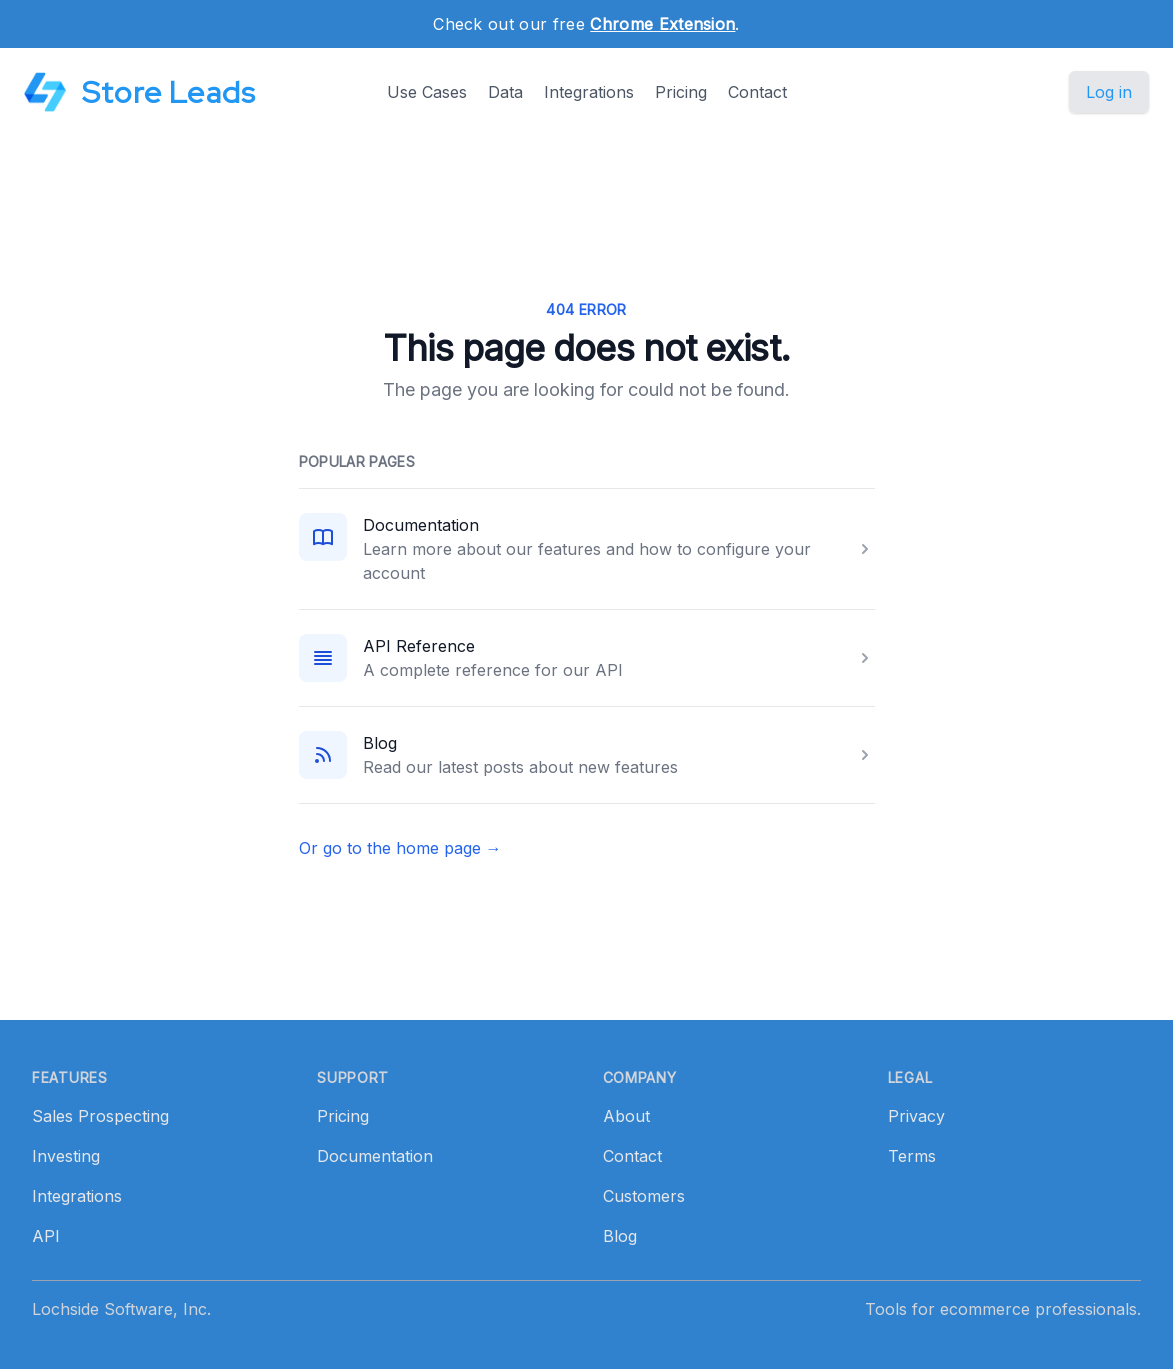 Image resolution: width=1173 pixels, height=1369 pixels. I want to click on Use Cases, so click(427, 92).